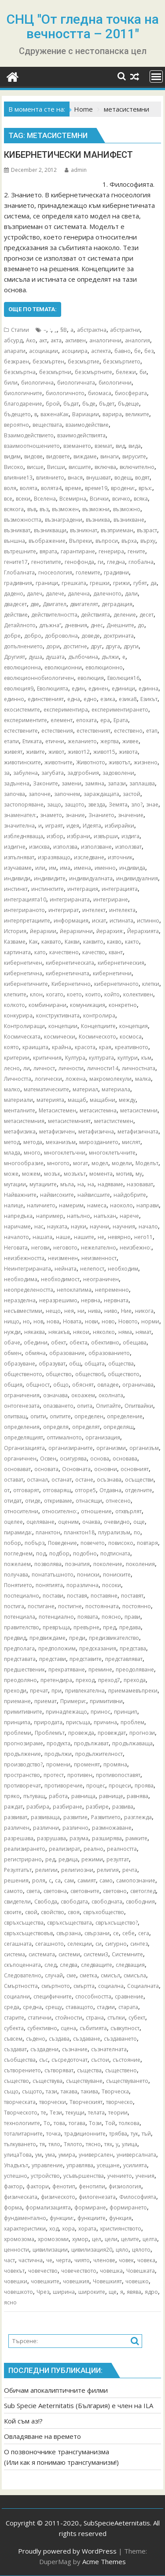 The image size is (165, 2576). What do you see at coordinates (132, 1616) in the screenshot?
I see `прави` at bounding box center [132, 1616].